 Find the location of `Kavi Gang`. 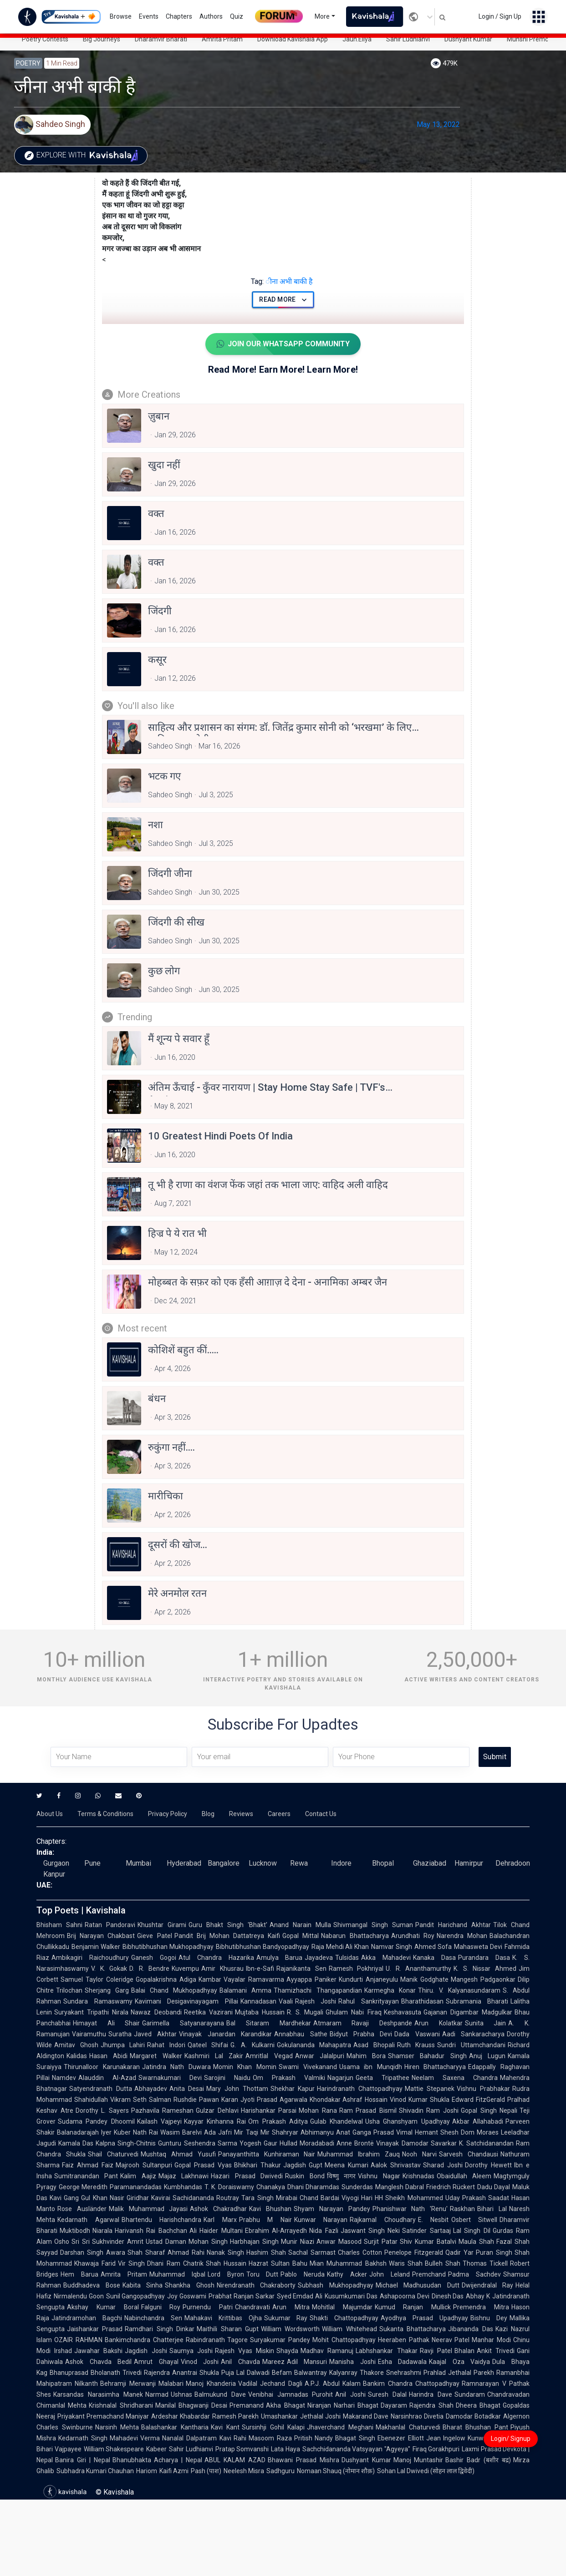

Kavi Gang is located at coordinates (64, 2197).